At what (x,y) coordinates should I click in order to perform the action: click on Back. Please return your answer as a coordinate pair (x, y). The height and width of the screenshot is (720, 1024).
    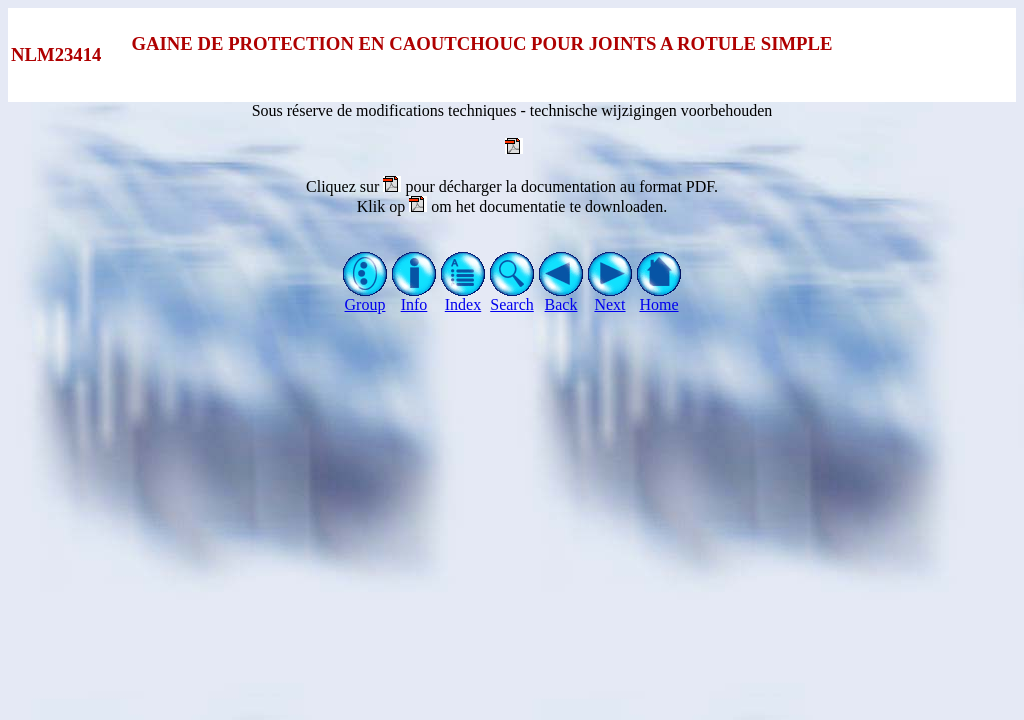
    Looking at the image, I should click on (561, 297).